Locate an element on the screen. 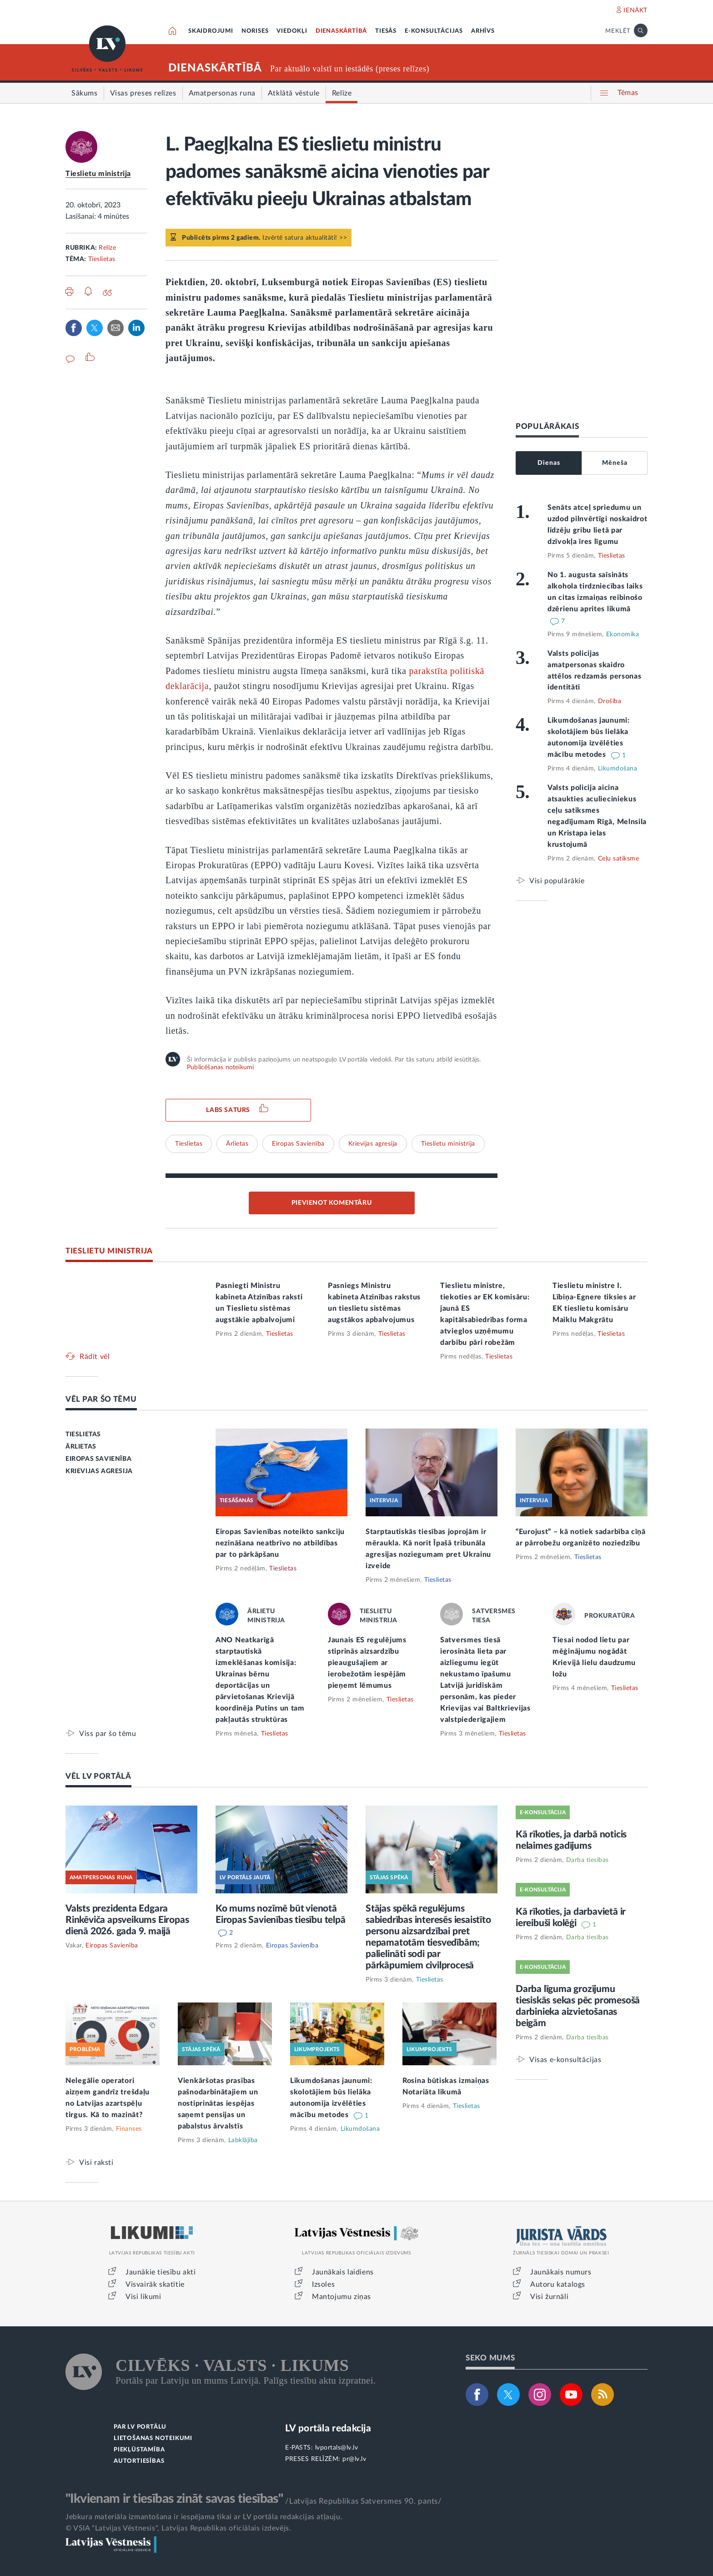 The image size is (713, 2576). Ekonomika is located at coordinates (622, 634).